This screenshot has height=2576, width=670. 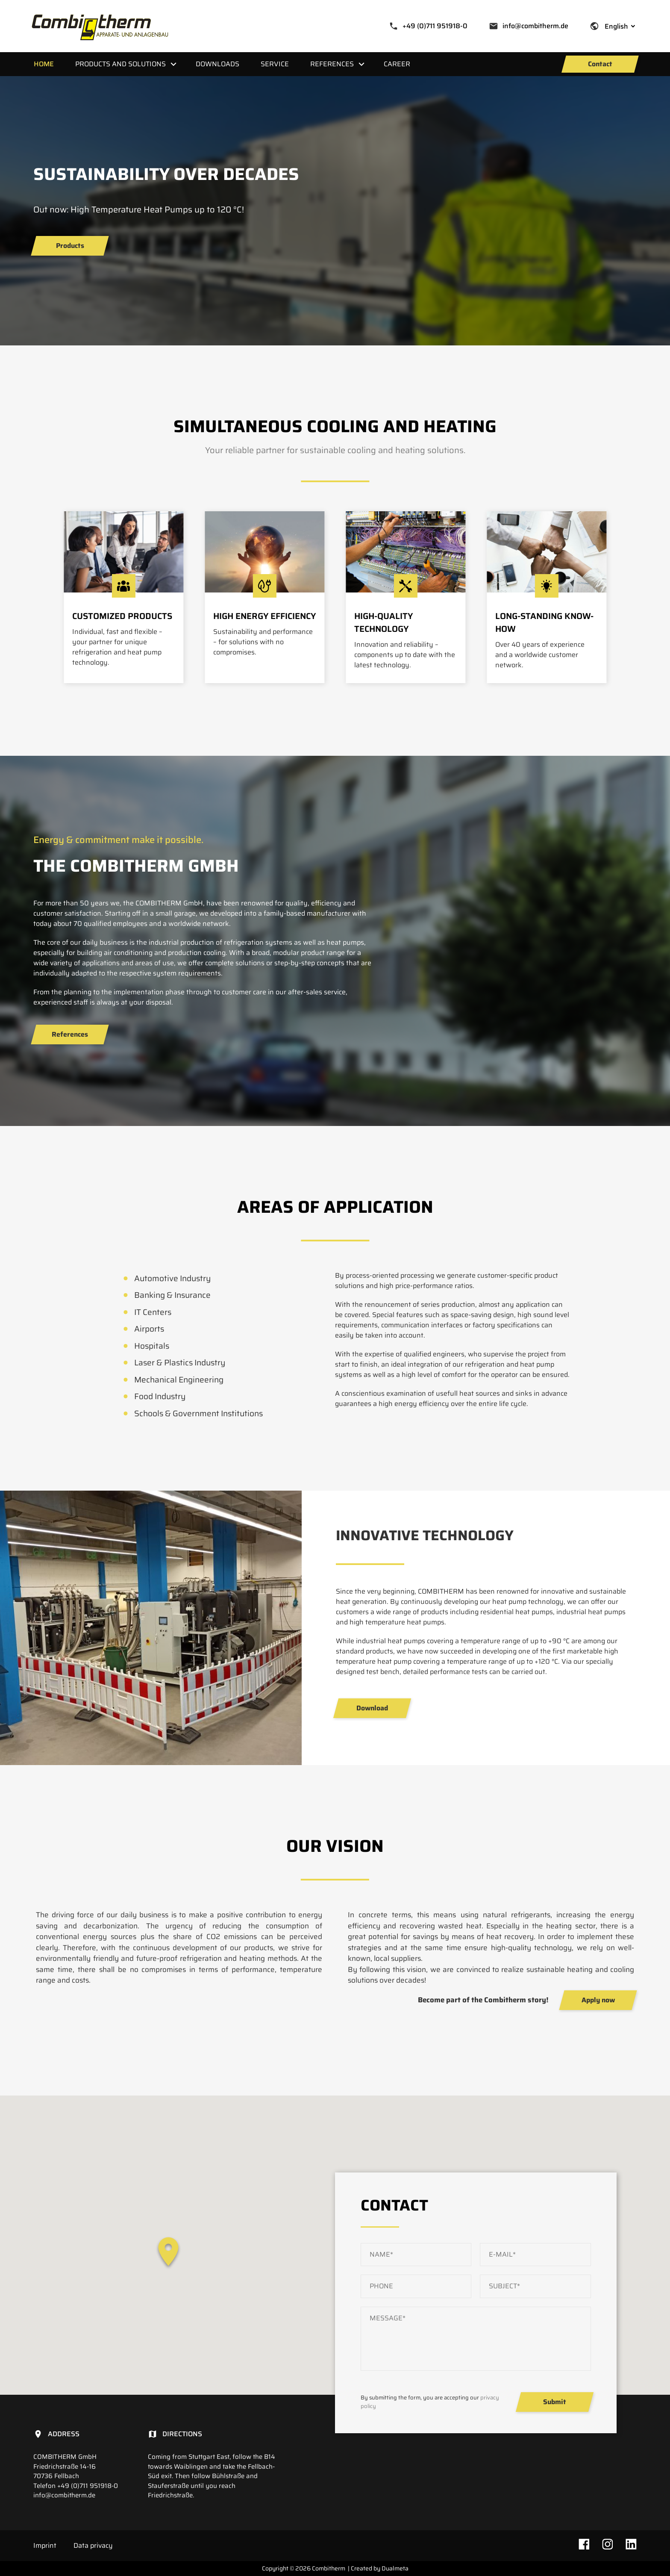 I want to click on Dualmeta, so click(x=395, y=2568).